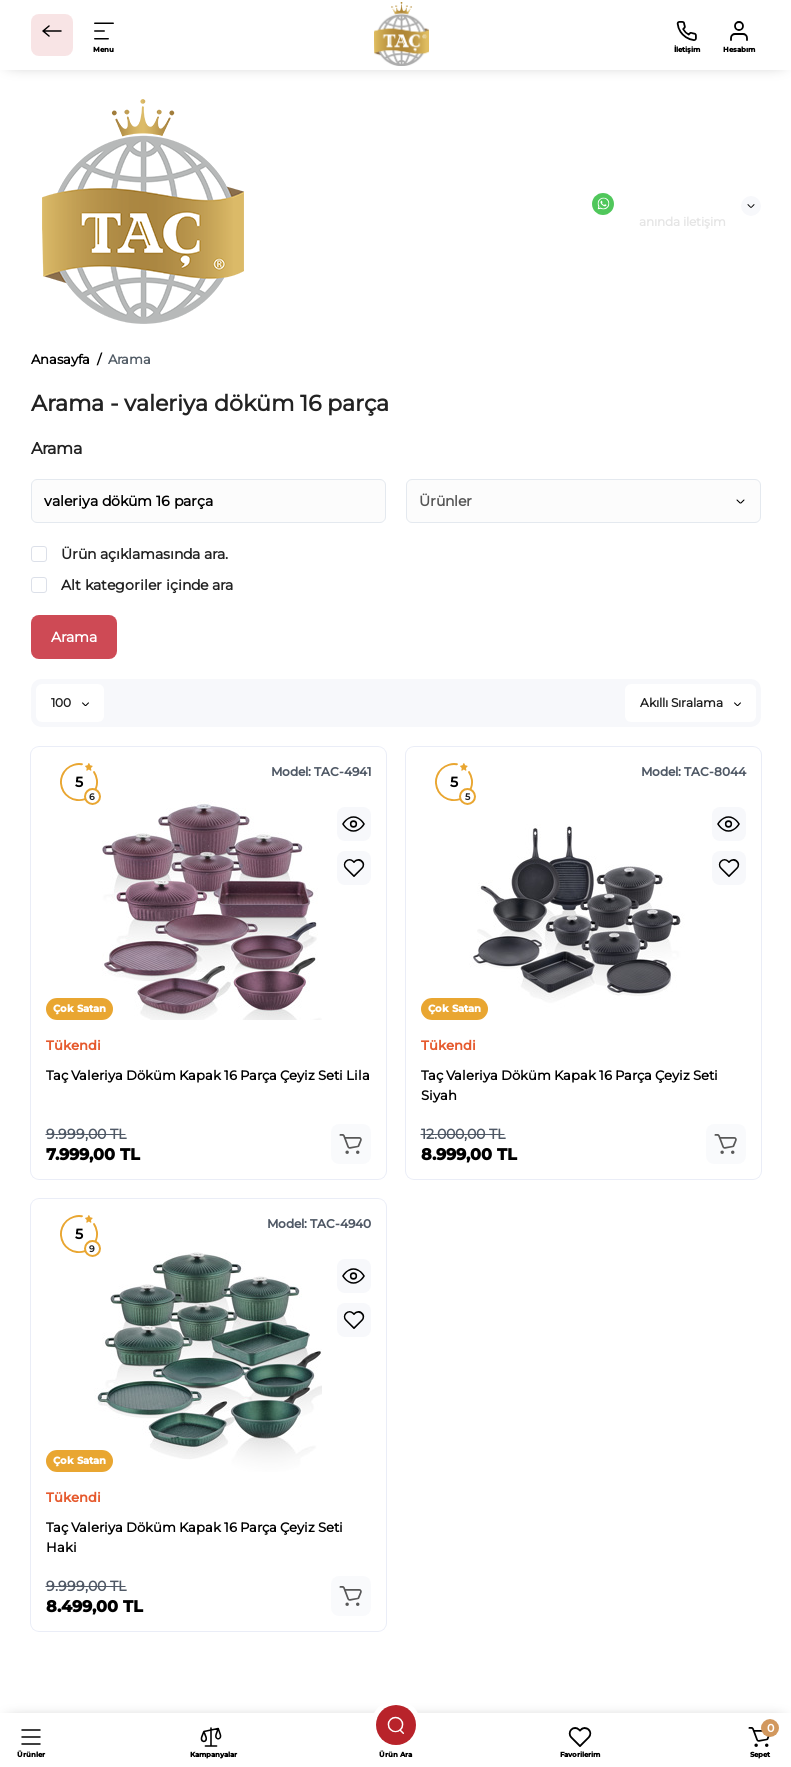 This screenshot has width=791, height=1767. What do you see at coordinates (659, 204) in the screenshot?
I see `Canlı Destek` at bounding box center [659, 204].